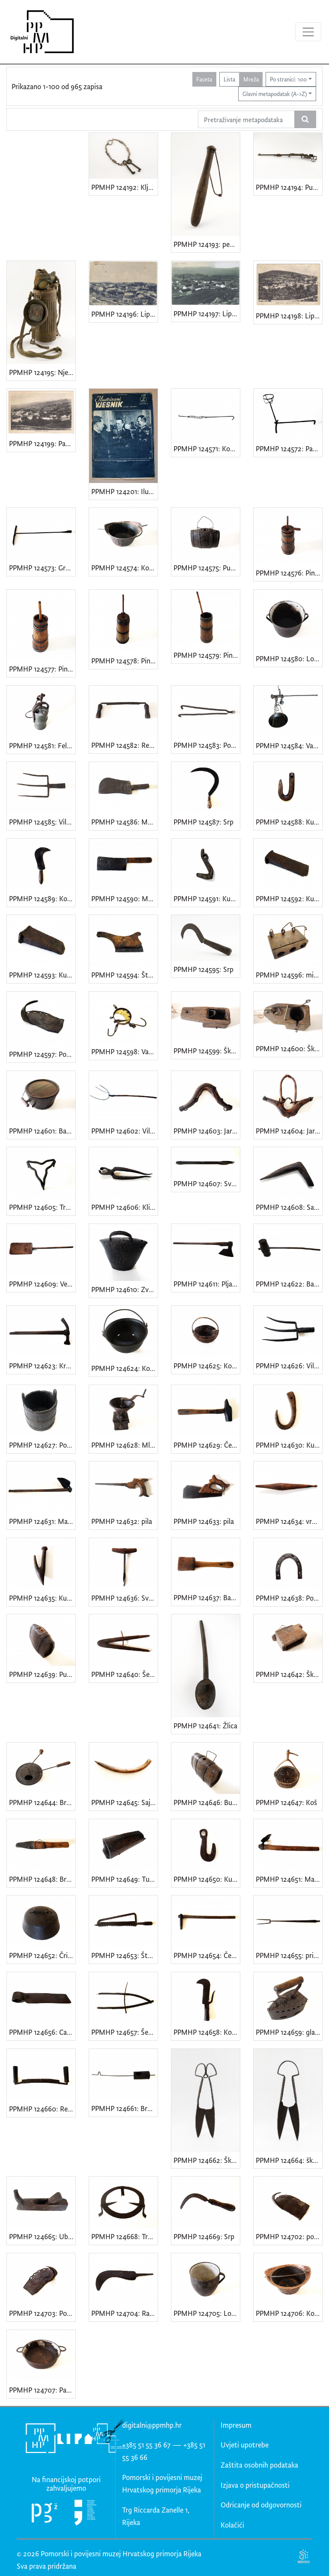  I want to click on PPMHP 124651: Matičica • motika, so click(289, 1879).